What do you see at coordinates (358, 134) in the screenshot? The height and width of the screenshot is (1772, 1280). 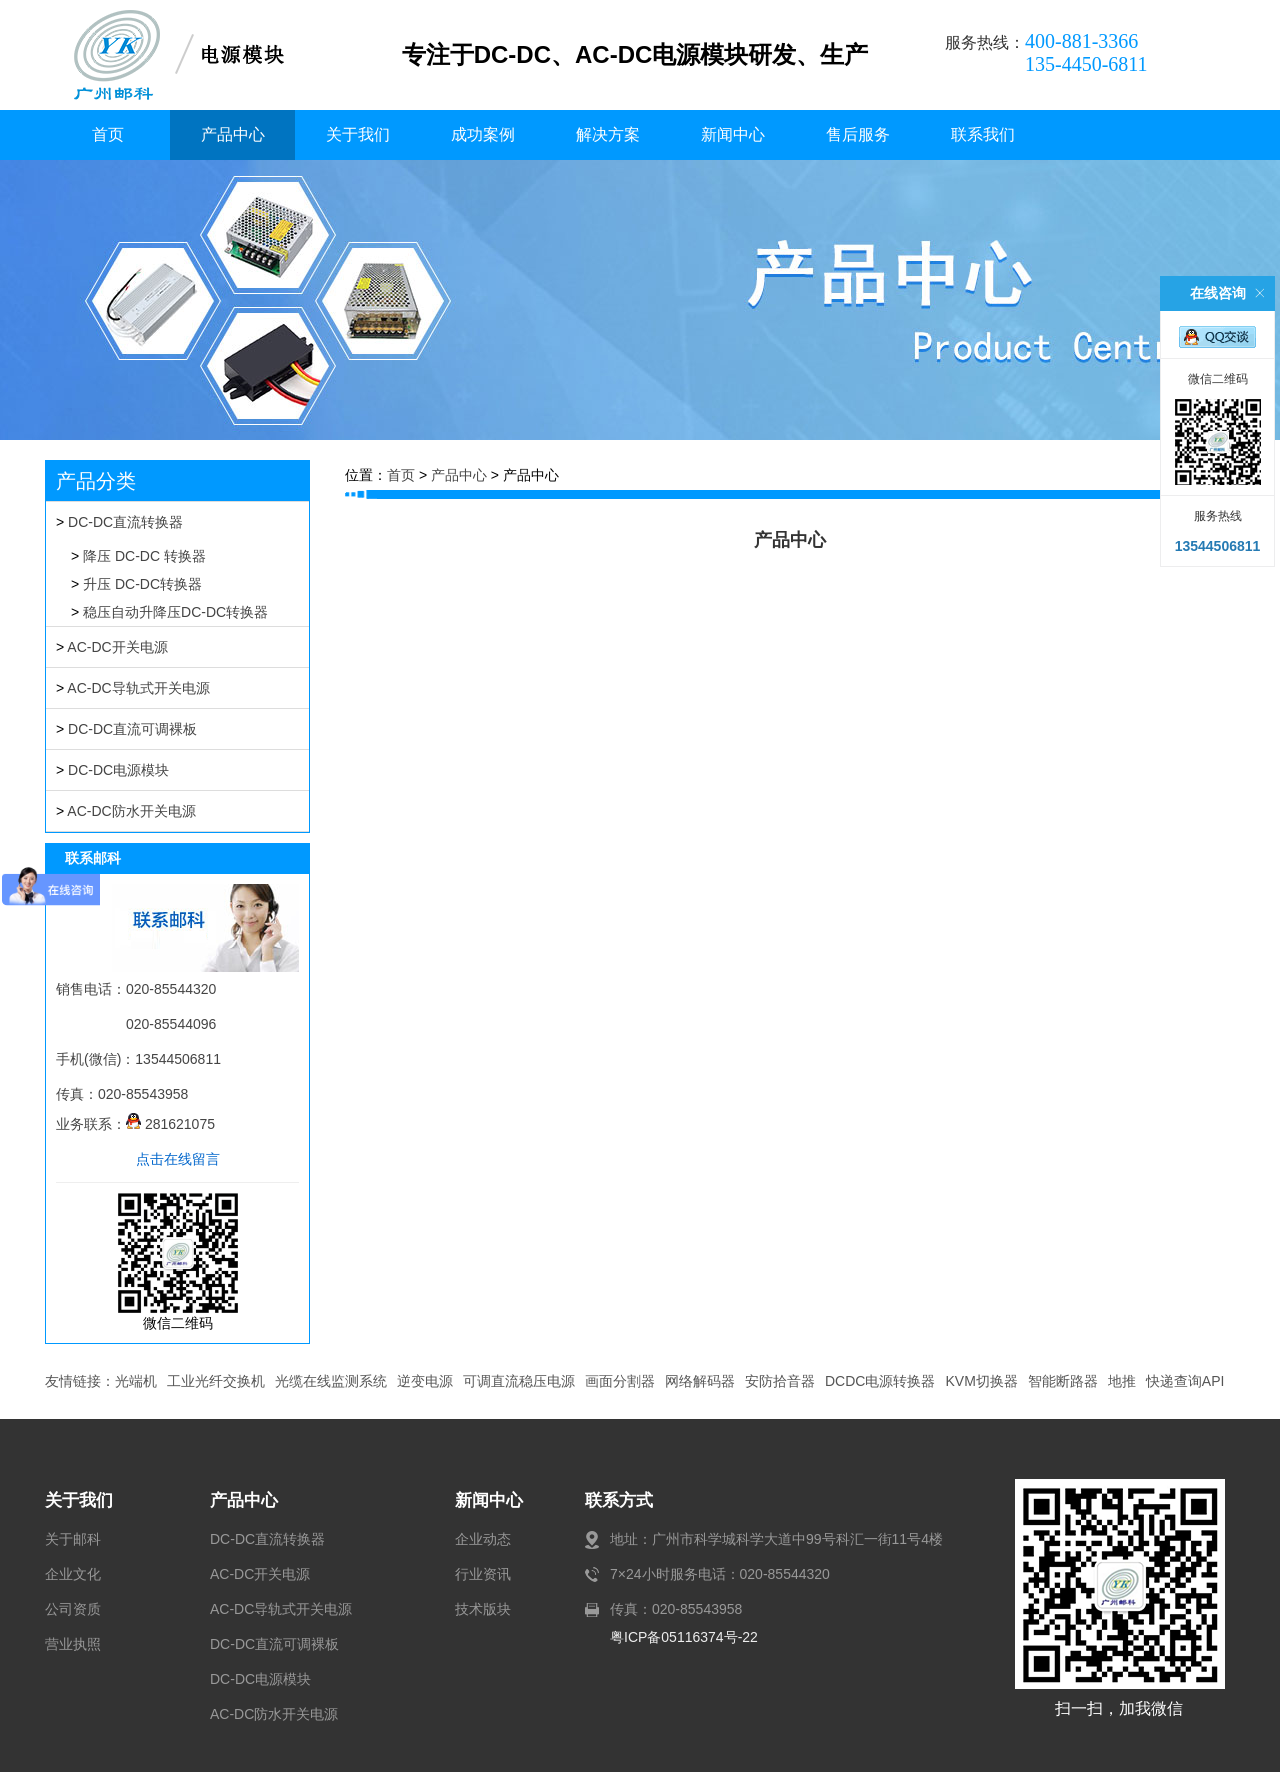 I see `关于我们` at bounding box center [358, 134].